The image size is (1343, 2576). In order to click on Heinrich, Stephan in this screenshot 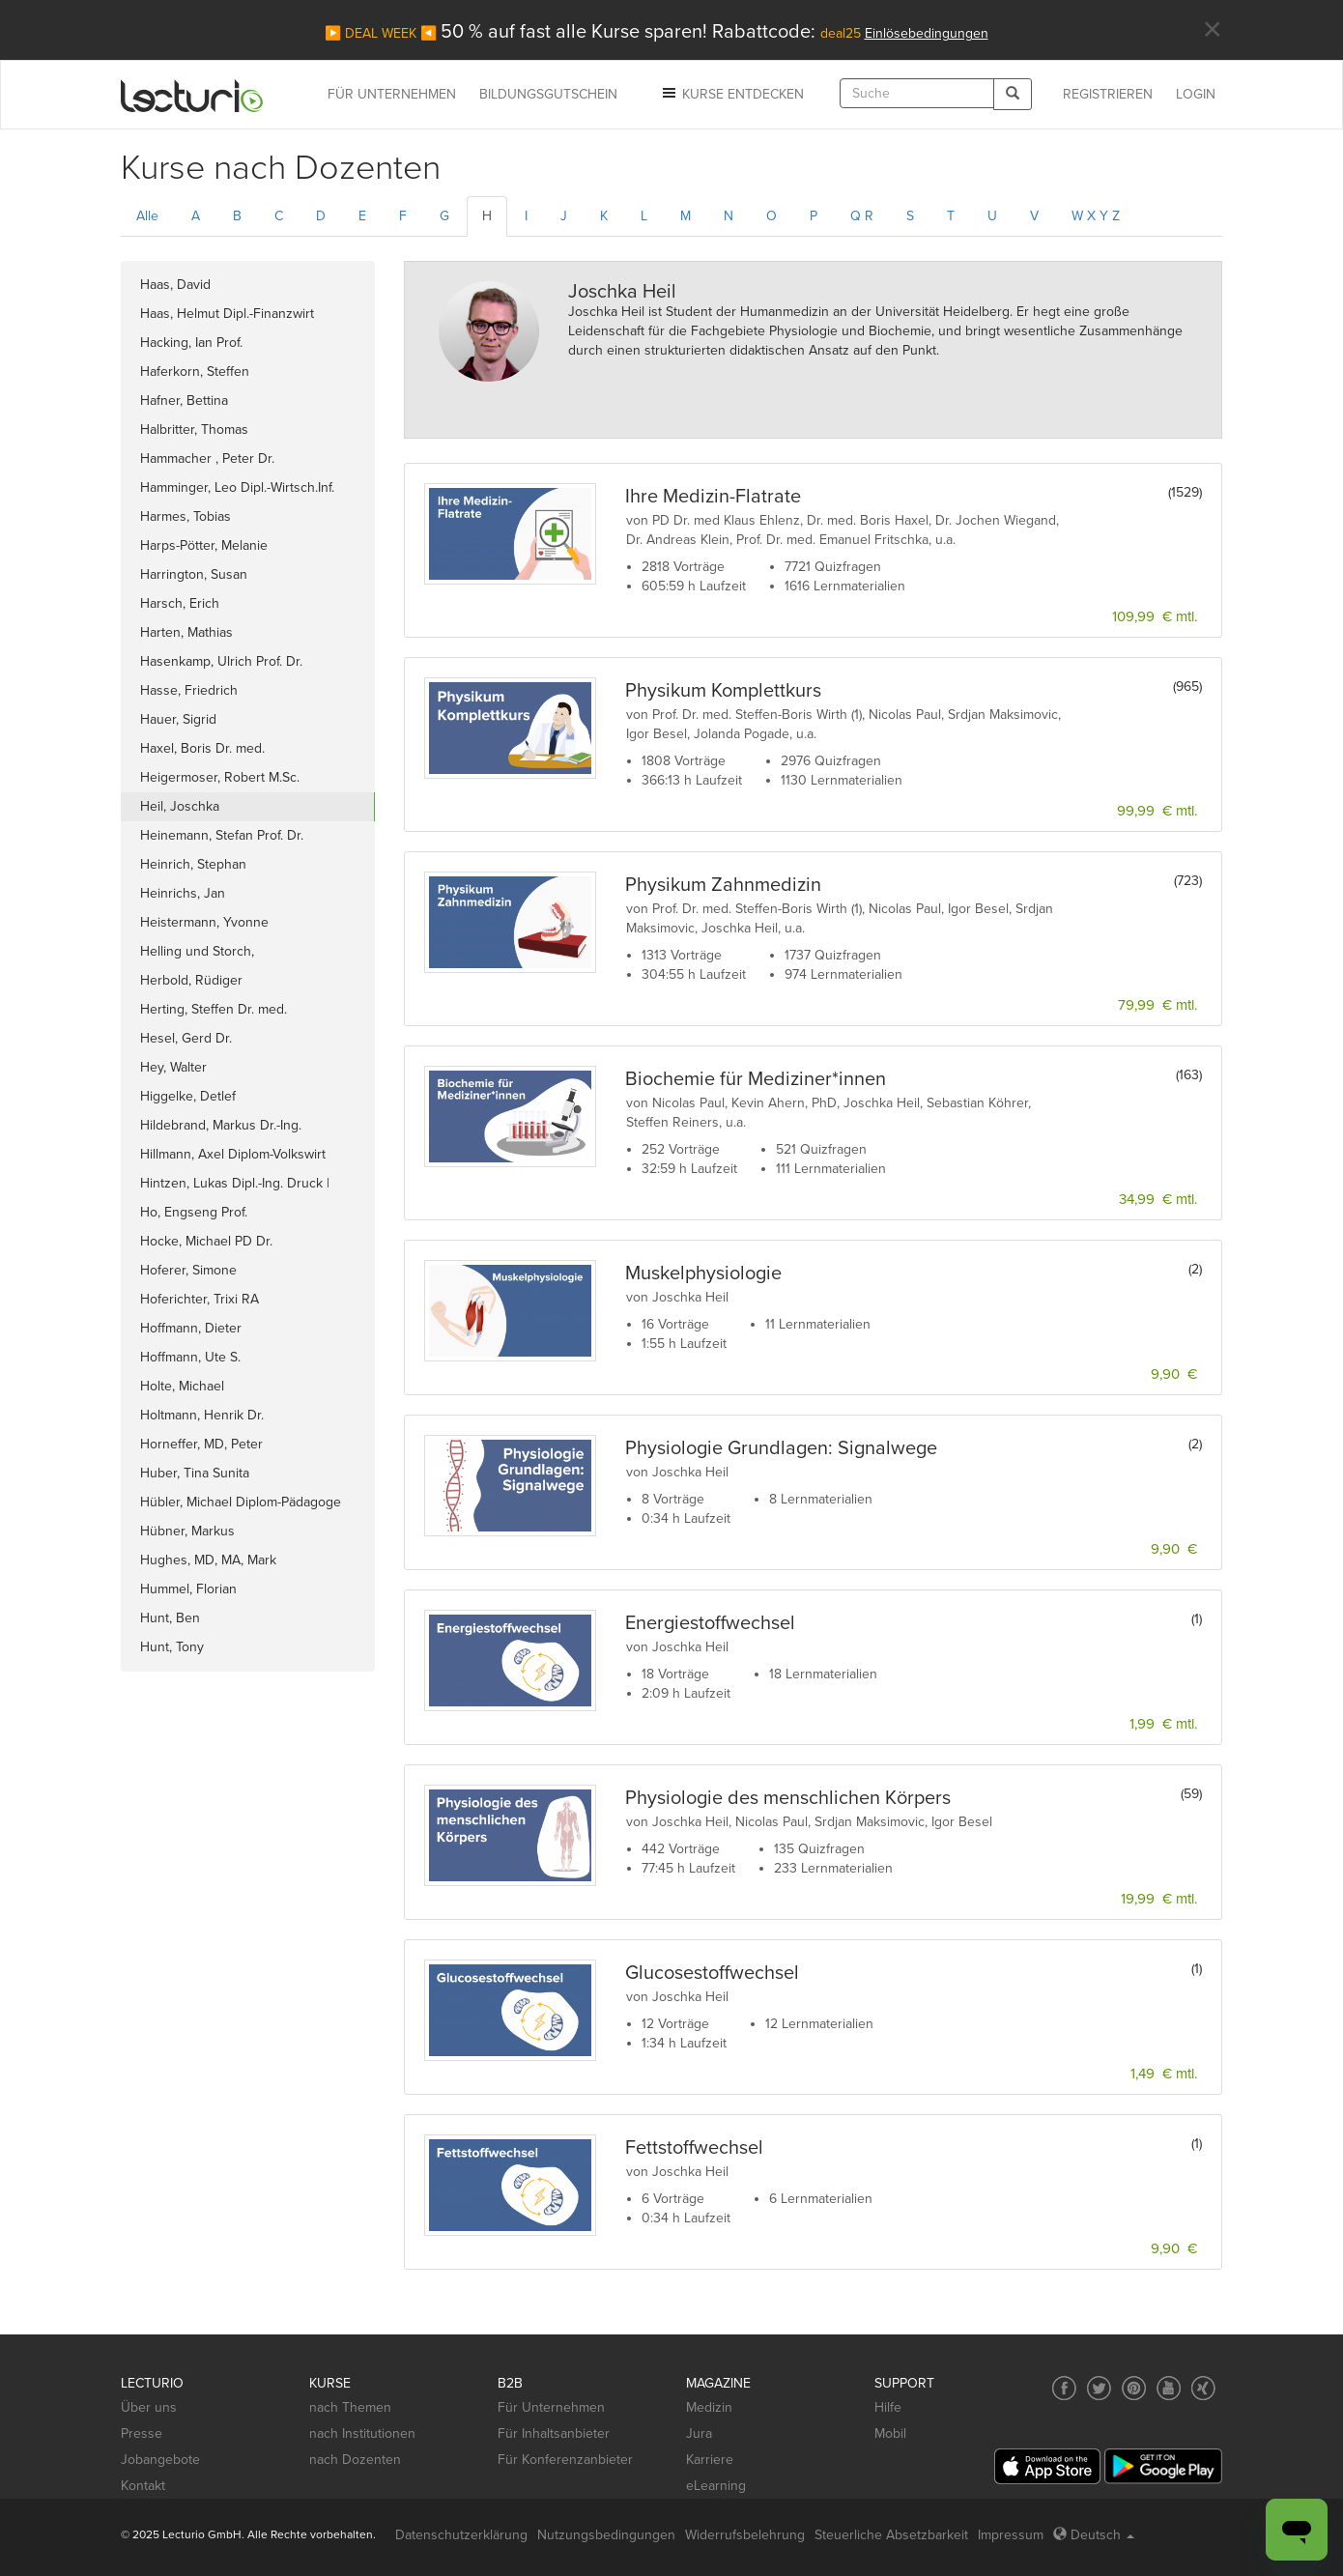, I will do `click(193, 864)`.